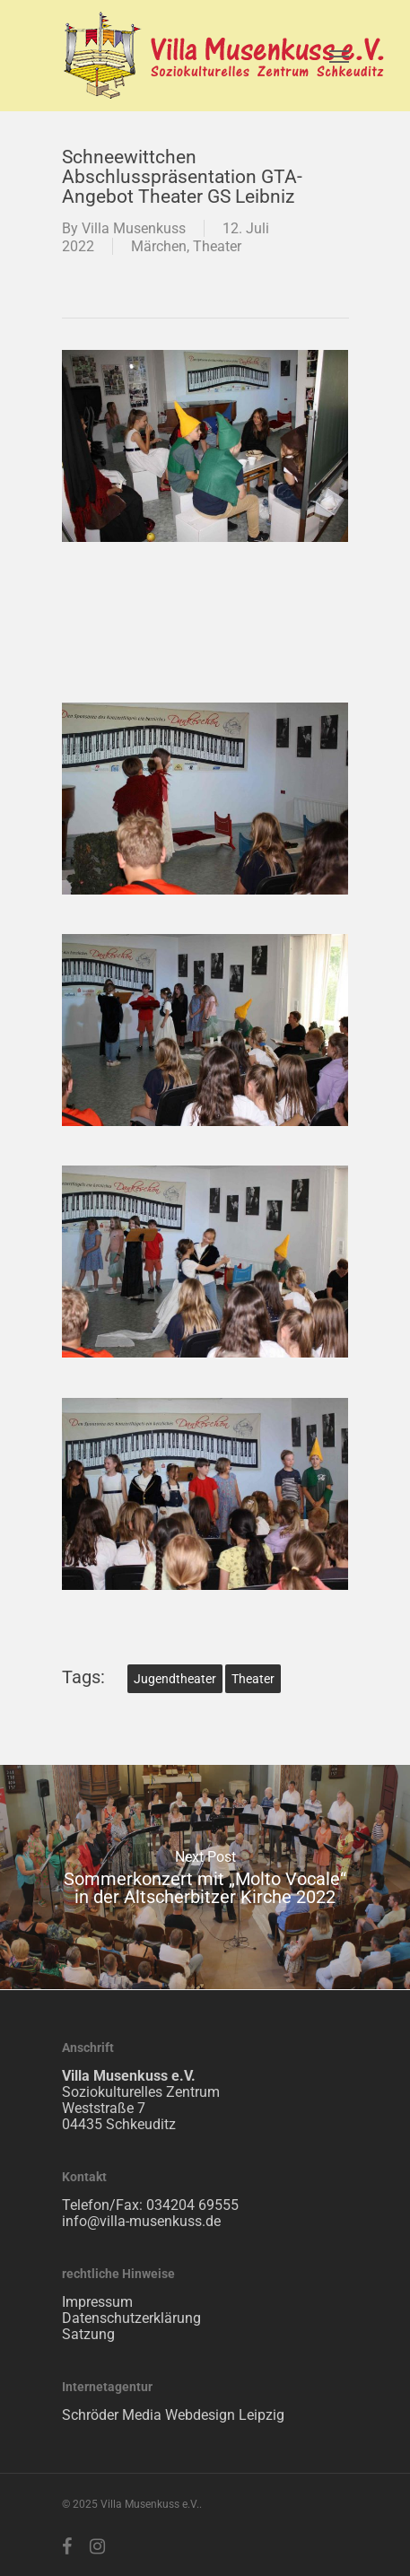  Describe the element at coordinates (159, 246) in the screenshot. I see `Märchen` at that location.